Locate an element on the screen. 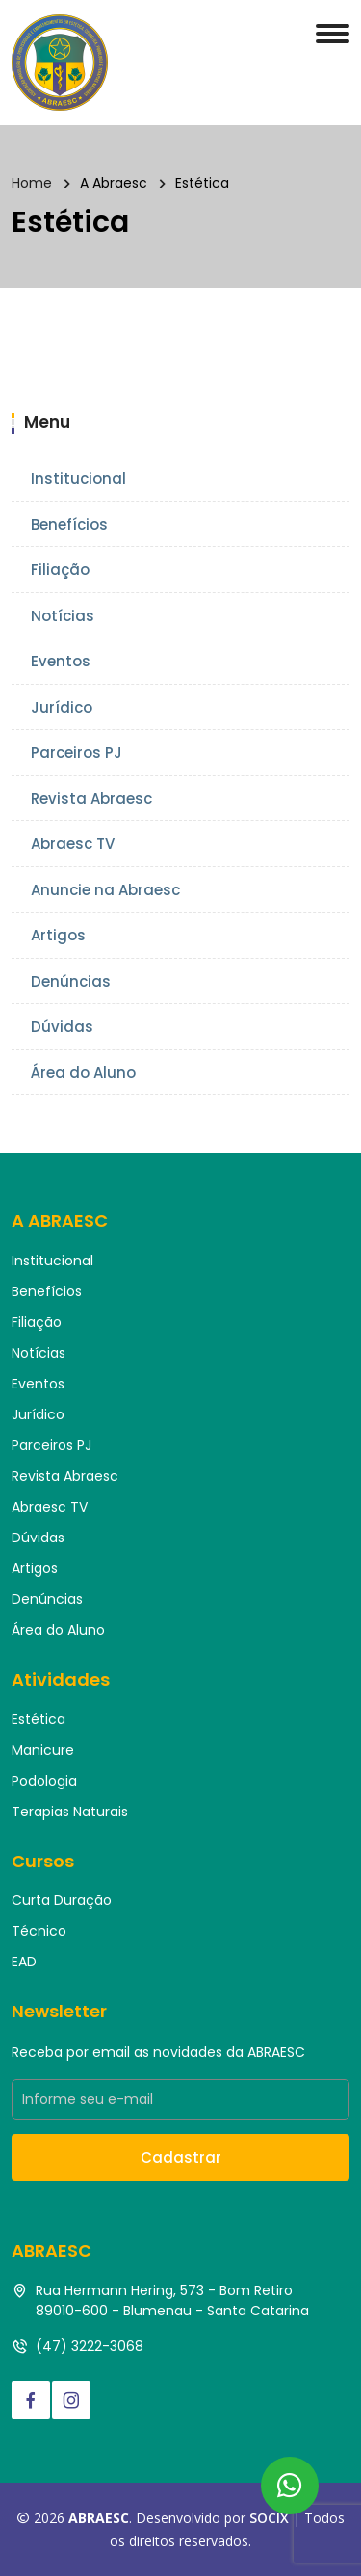 Image resolution: width=361 pixels, height=2576 pixels. Home is located at coordinates (32, 182).